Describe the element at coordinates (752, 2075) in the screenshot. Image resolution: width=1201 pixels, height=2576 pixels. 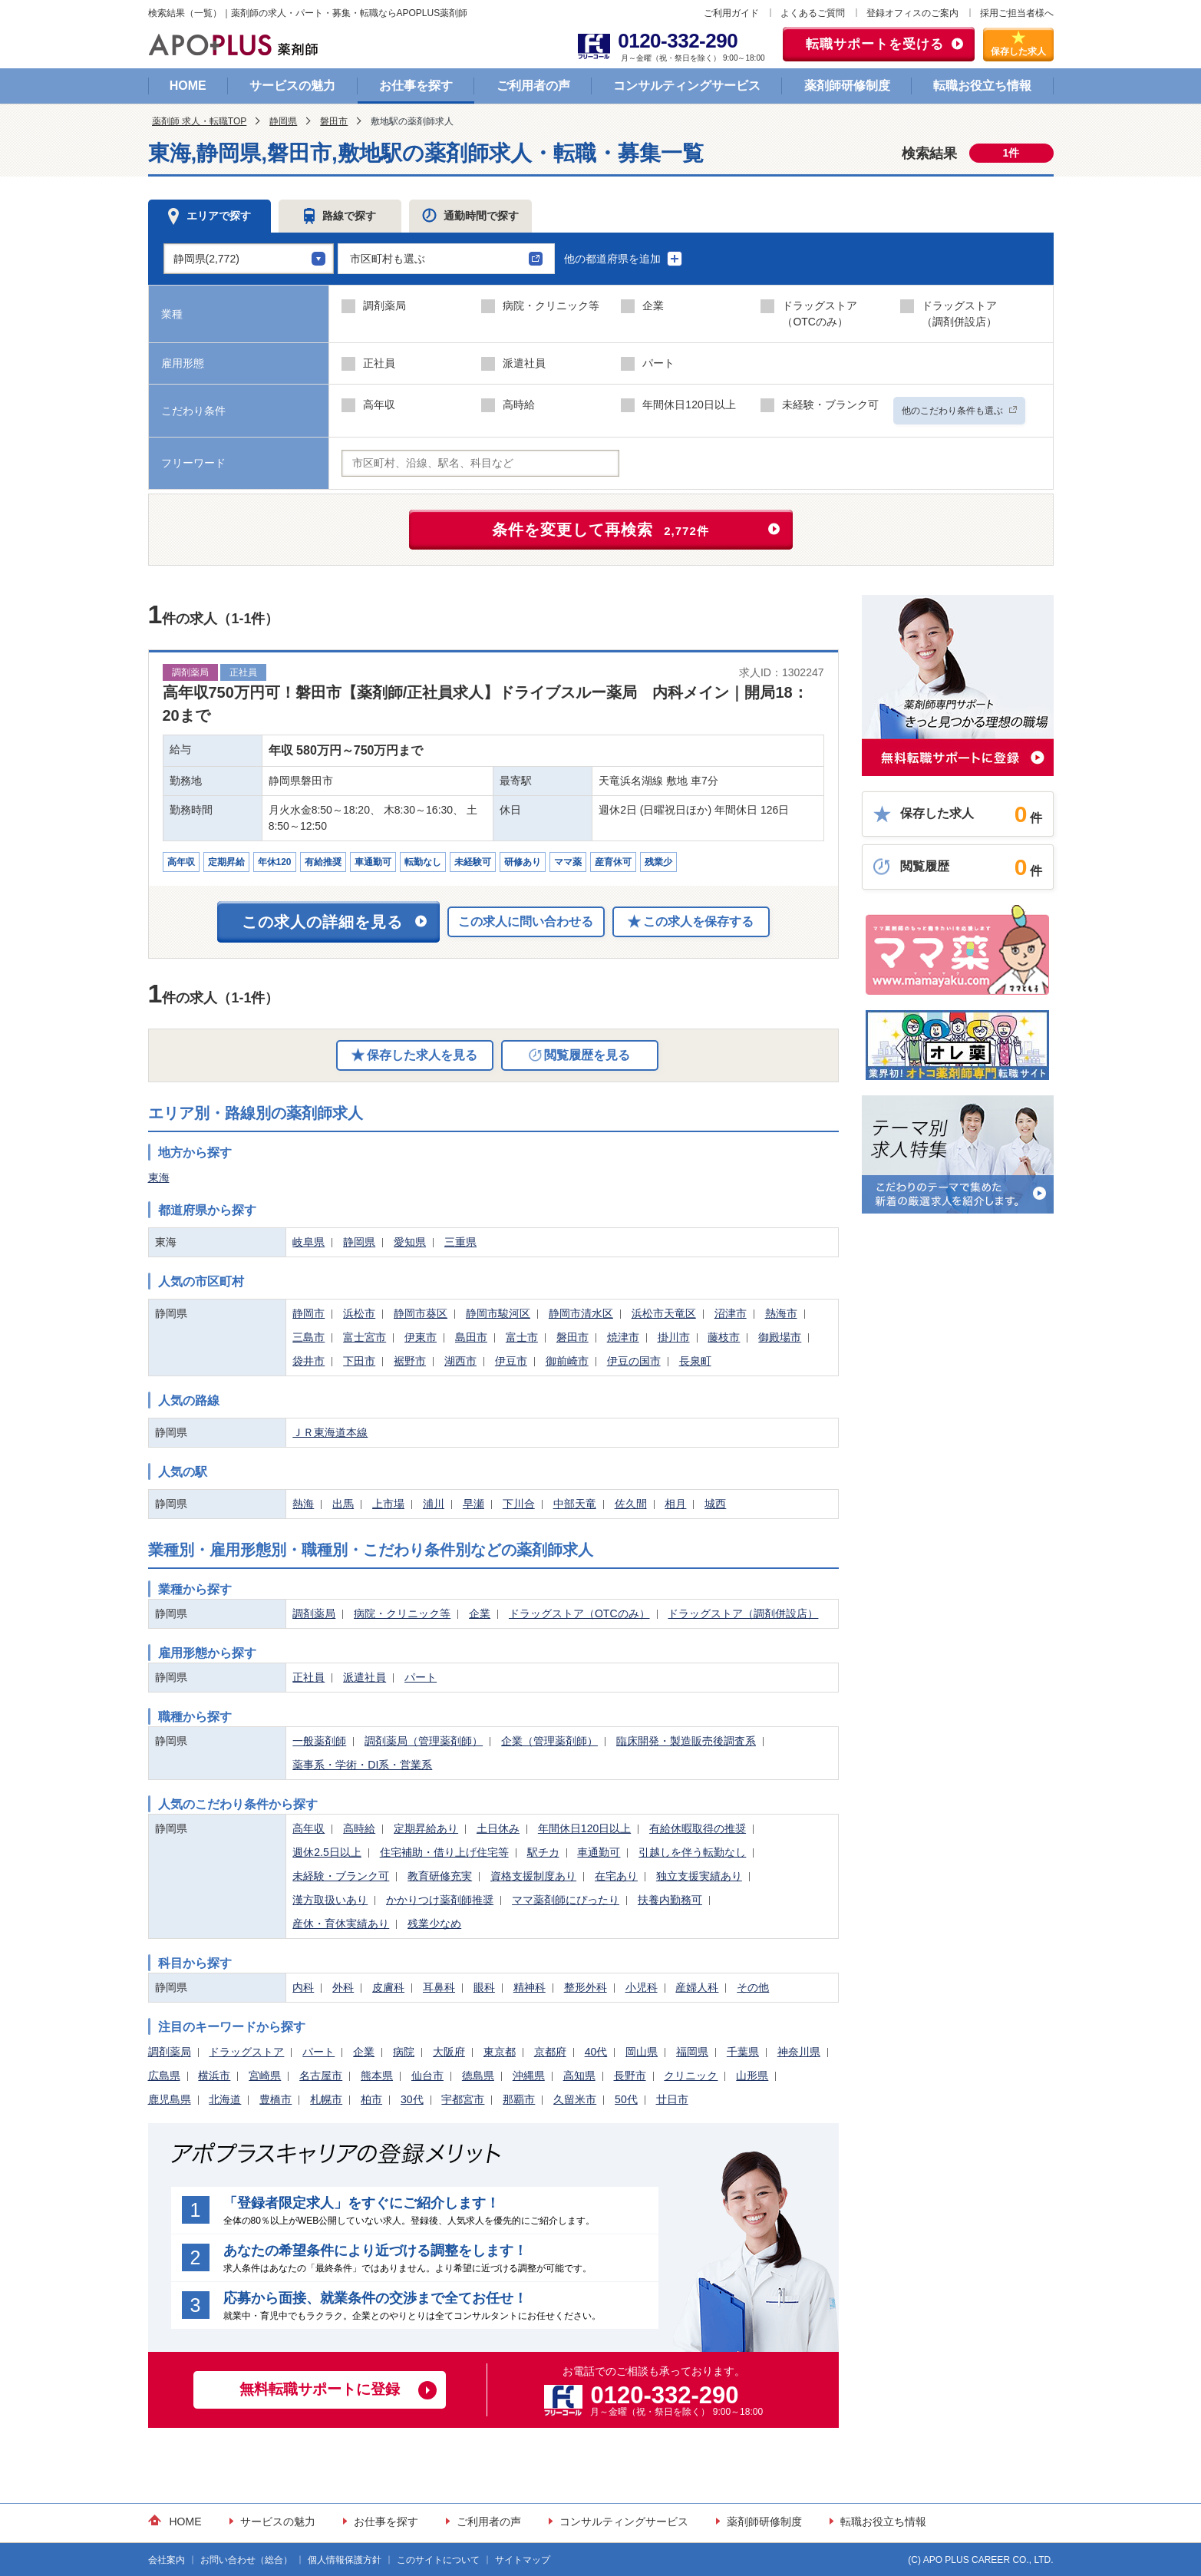
I see `山形県` at that location.